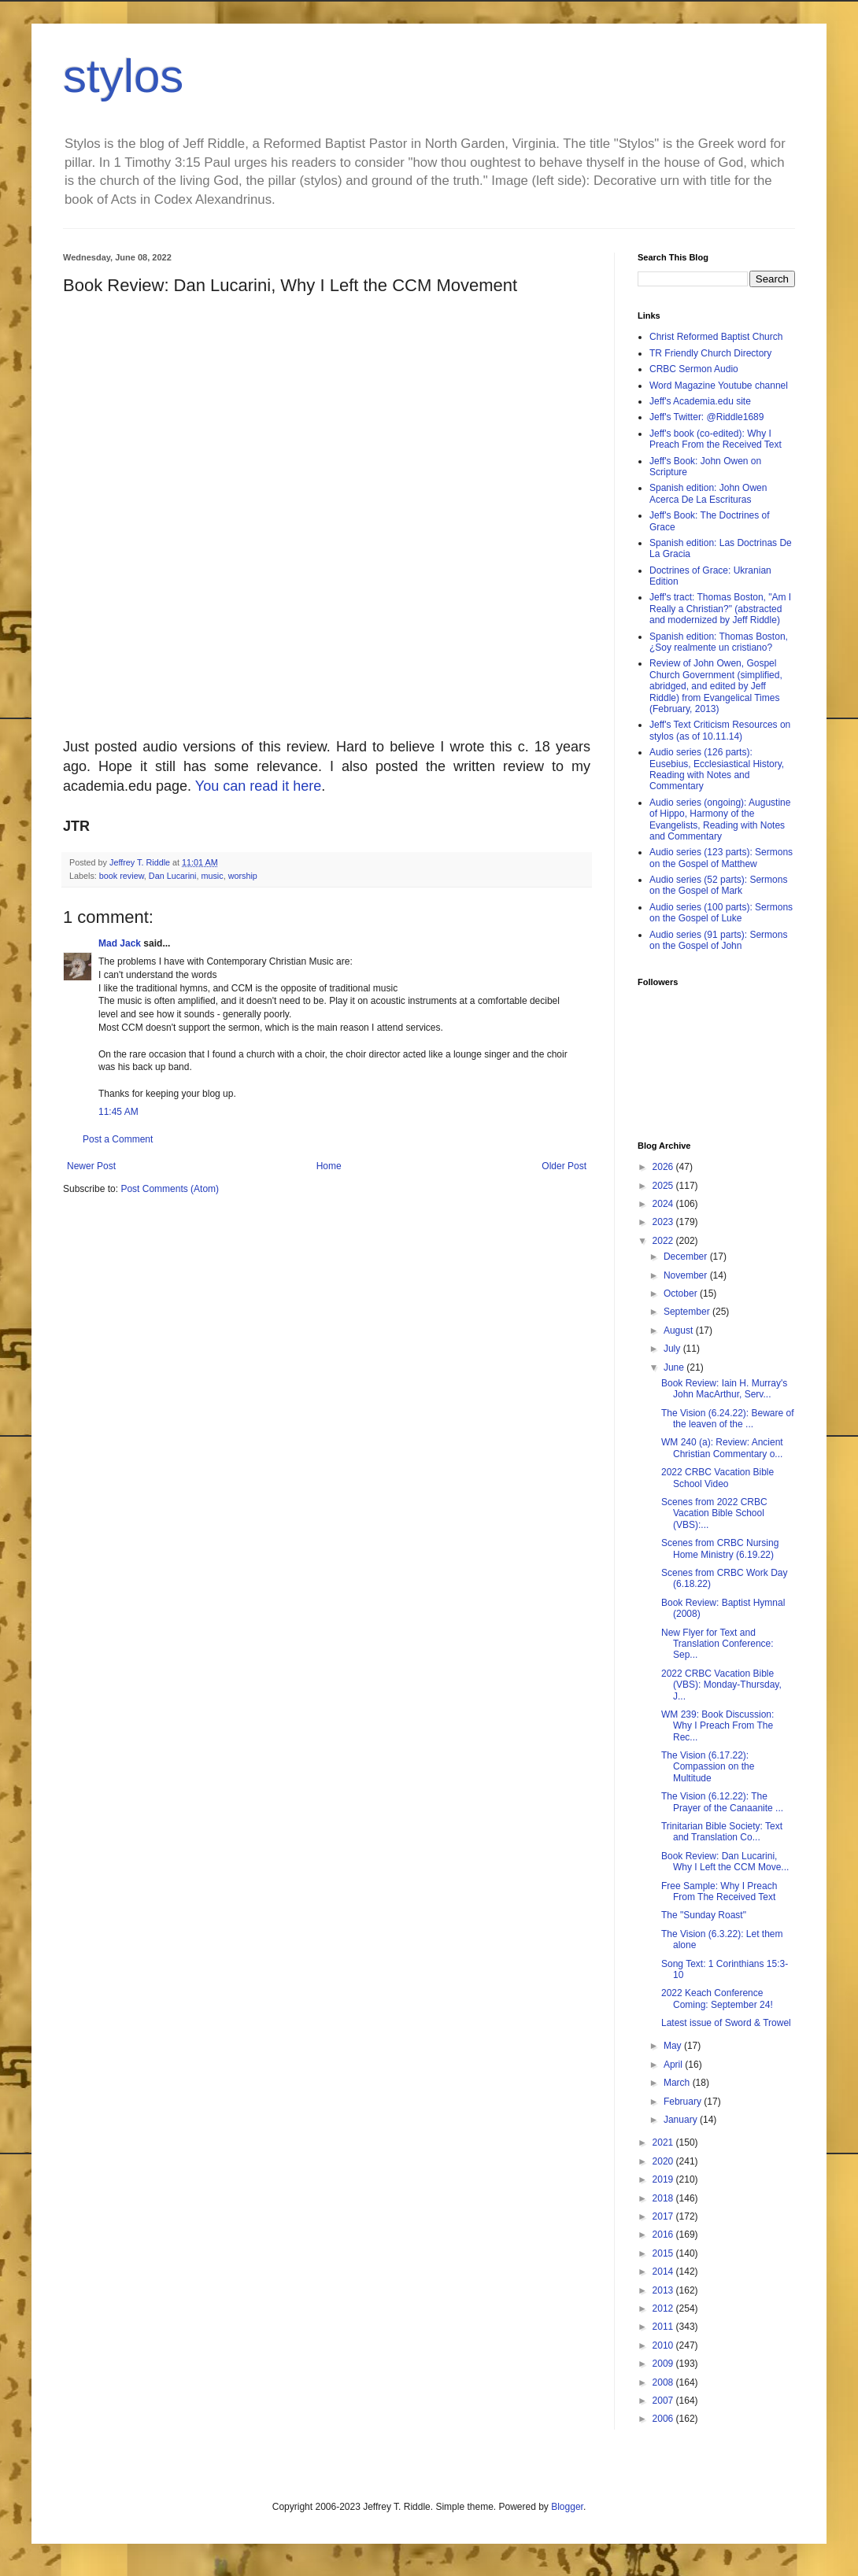 The width and height of the screenshot is (858, 2576). What do you see at coordinates (722, 1448) in the screenshot?
I see `WM 240 (a): Review: Ancient Christian Commentary o...` at bounding box center [722, 1448].